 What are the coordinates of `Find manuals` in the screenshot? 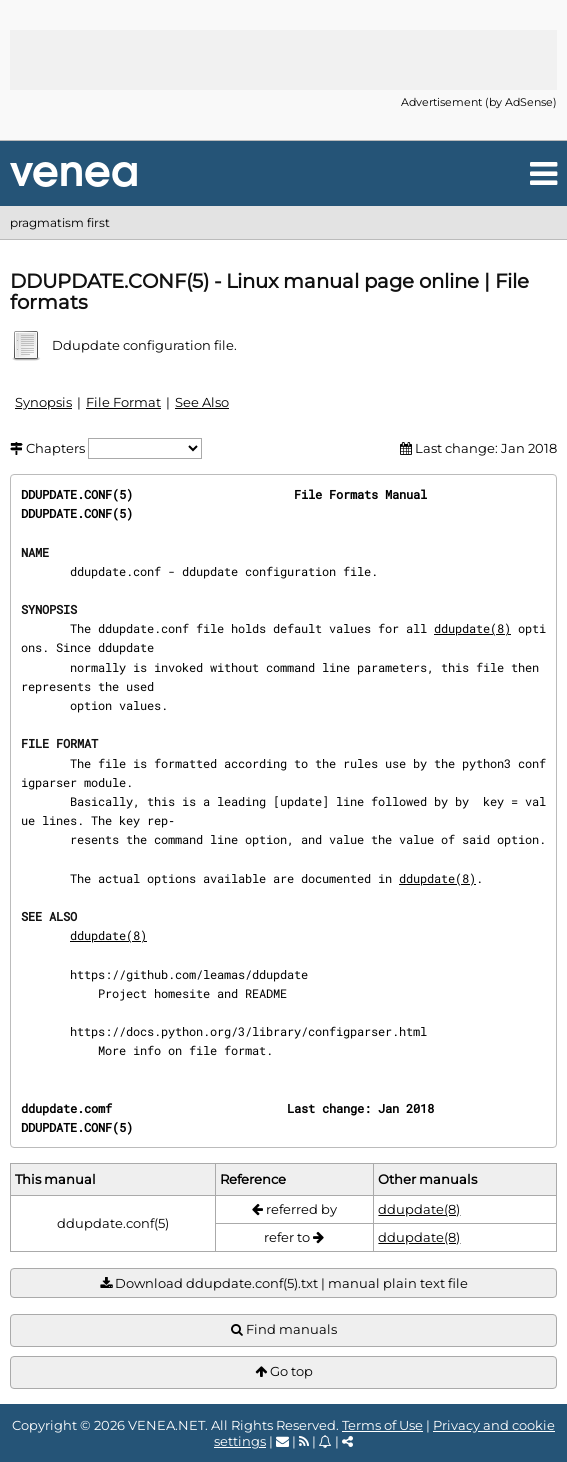 It's located at (284, 1329).